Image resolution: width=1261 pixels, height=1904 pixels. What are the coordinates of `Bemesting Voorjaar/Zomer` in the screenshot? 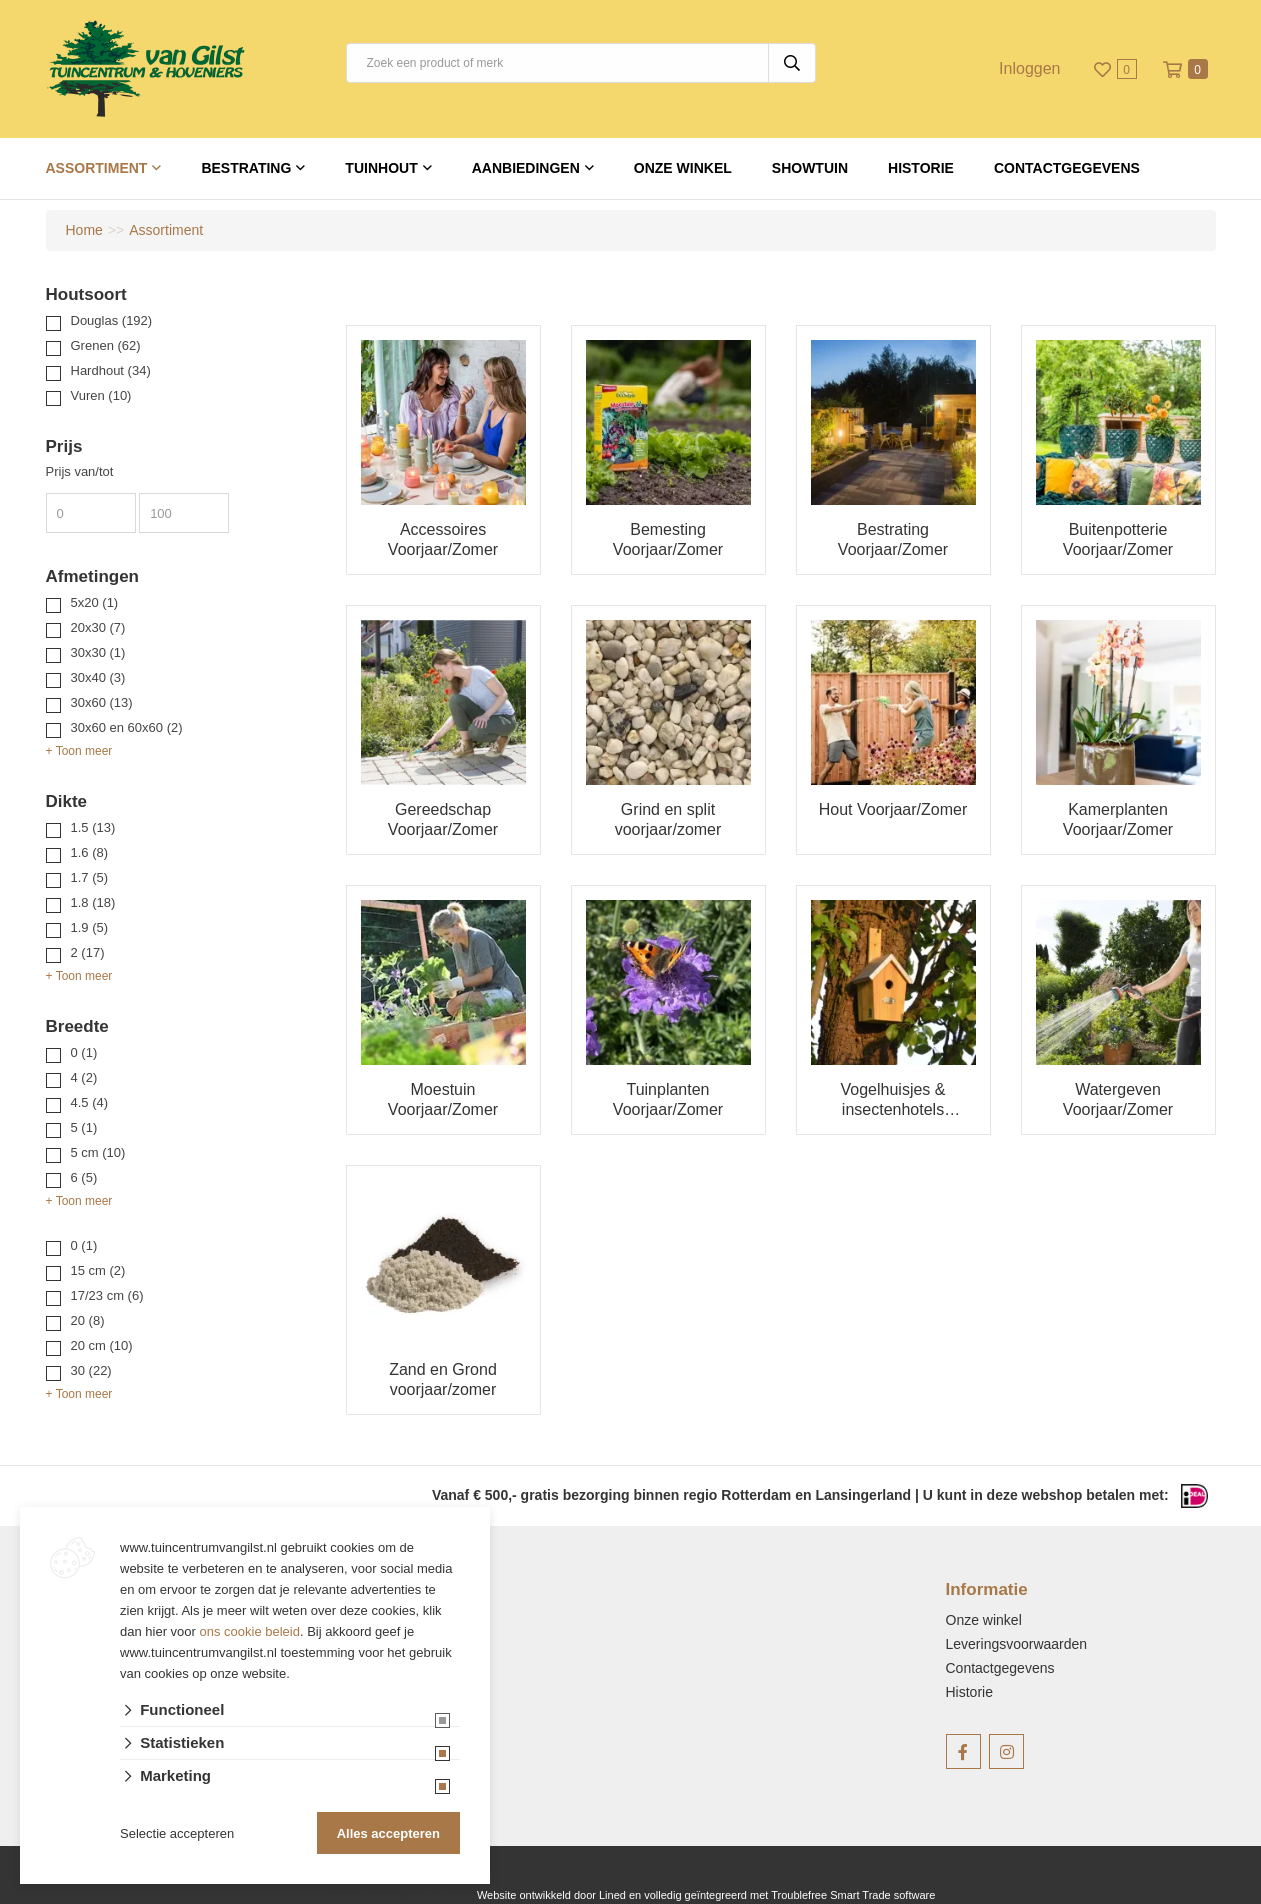 It's located at (668, 539).